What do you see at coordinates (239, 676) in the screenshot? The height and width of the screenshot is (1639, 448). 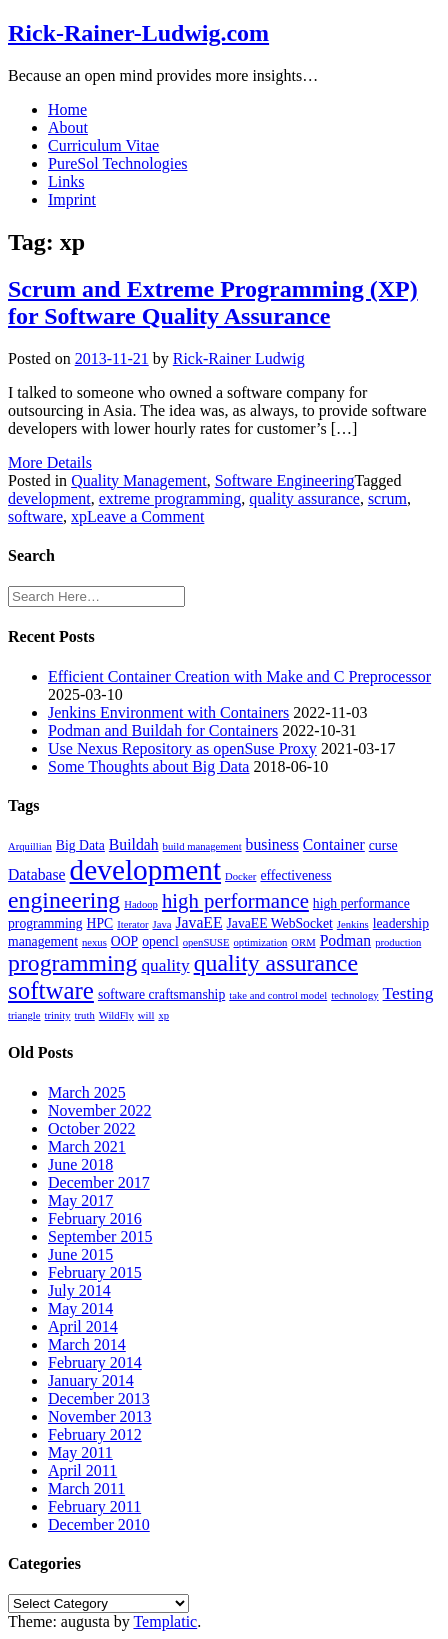 I see `Efficient Container Creation with Make and C Preprocessor` at bounding box center [239, 676].